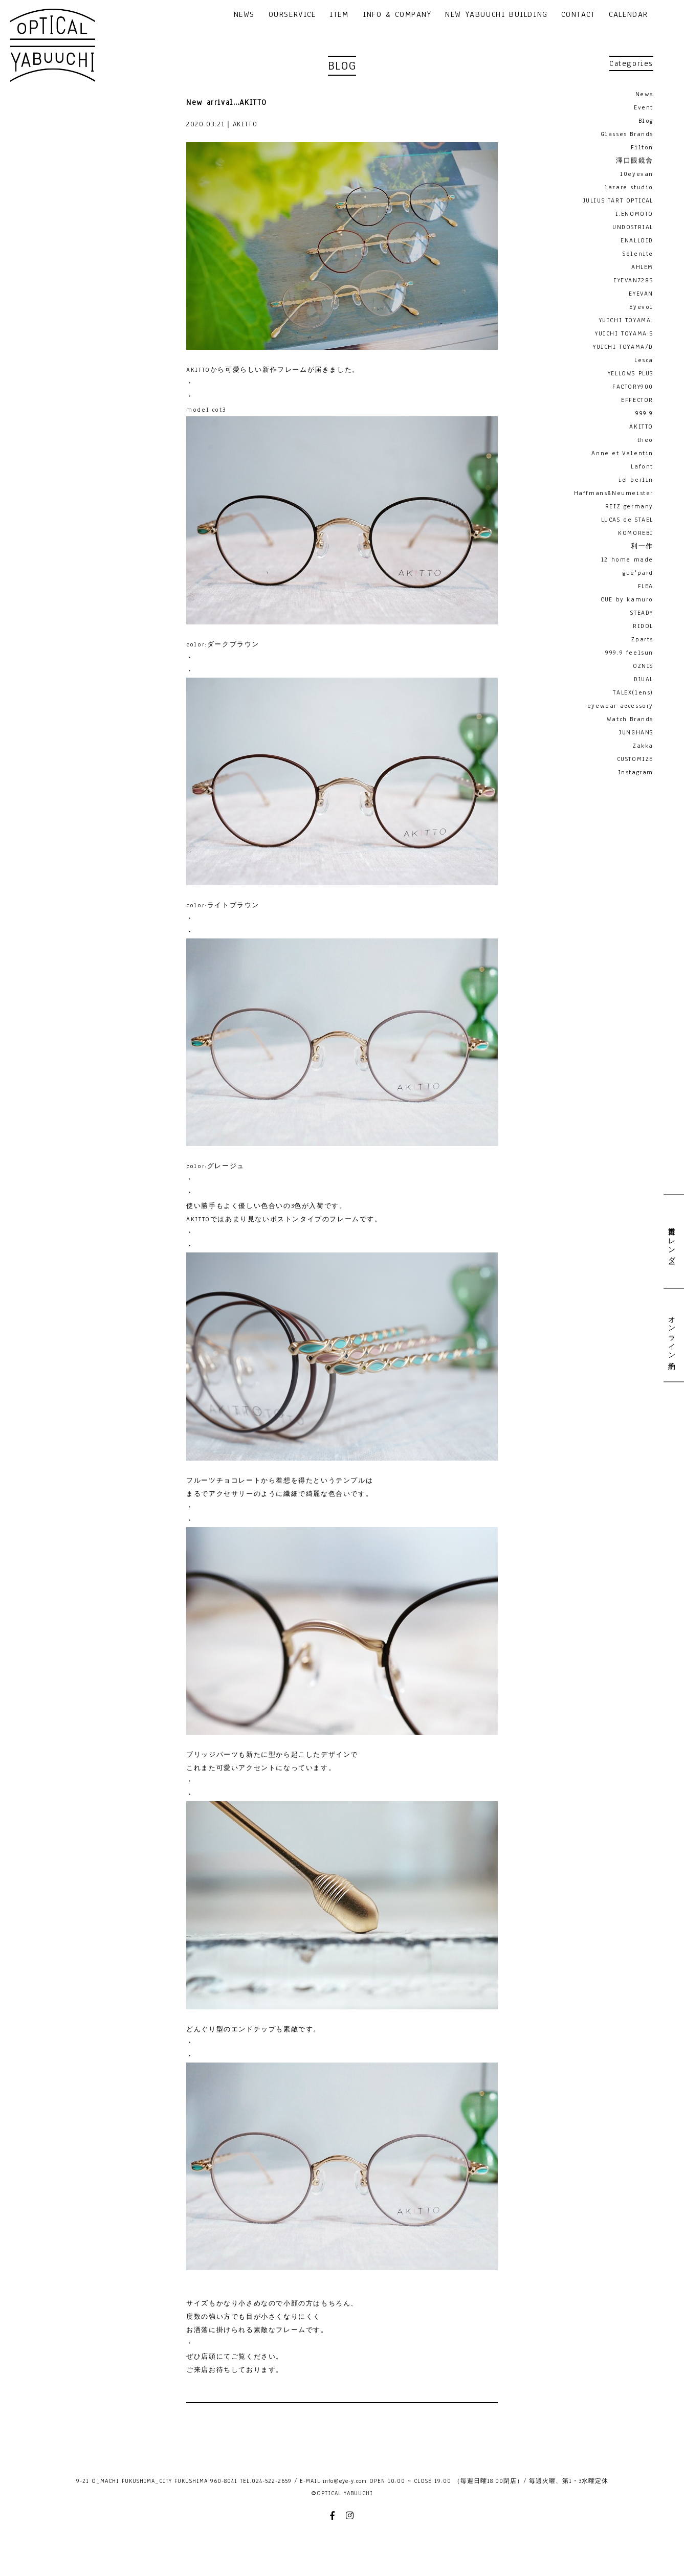 The height and width of the screenshot is (2576, 684). Describe the element at coordinates (643, 666) in the screenshot. I see `OZNIS` at that location.